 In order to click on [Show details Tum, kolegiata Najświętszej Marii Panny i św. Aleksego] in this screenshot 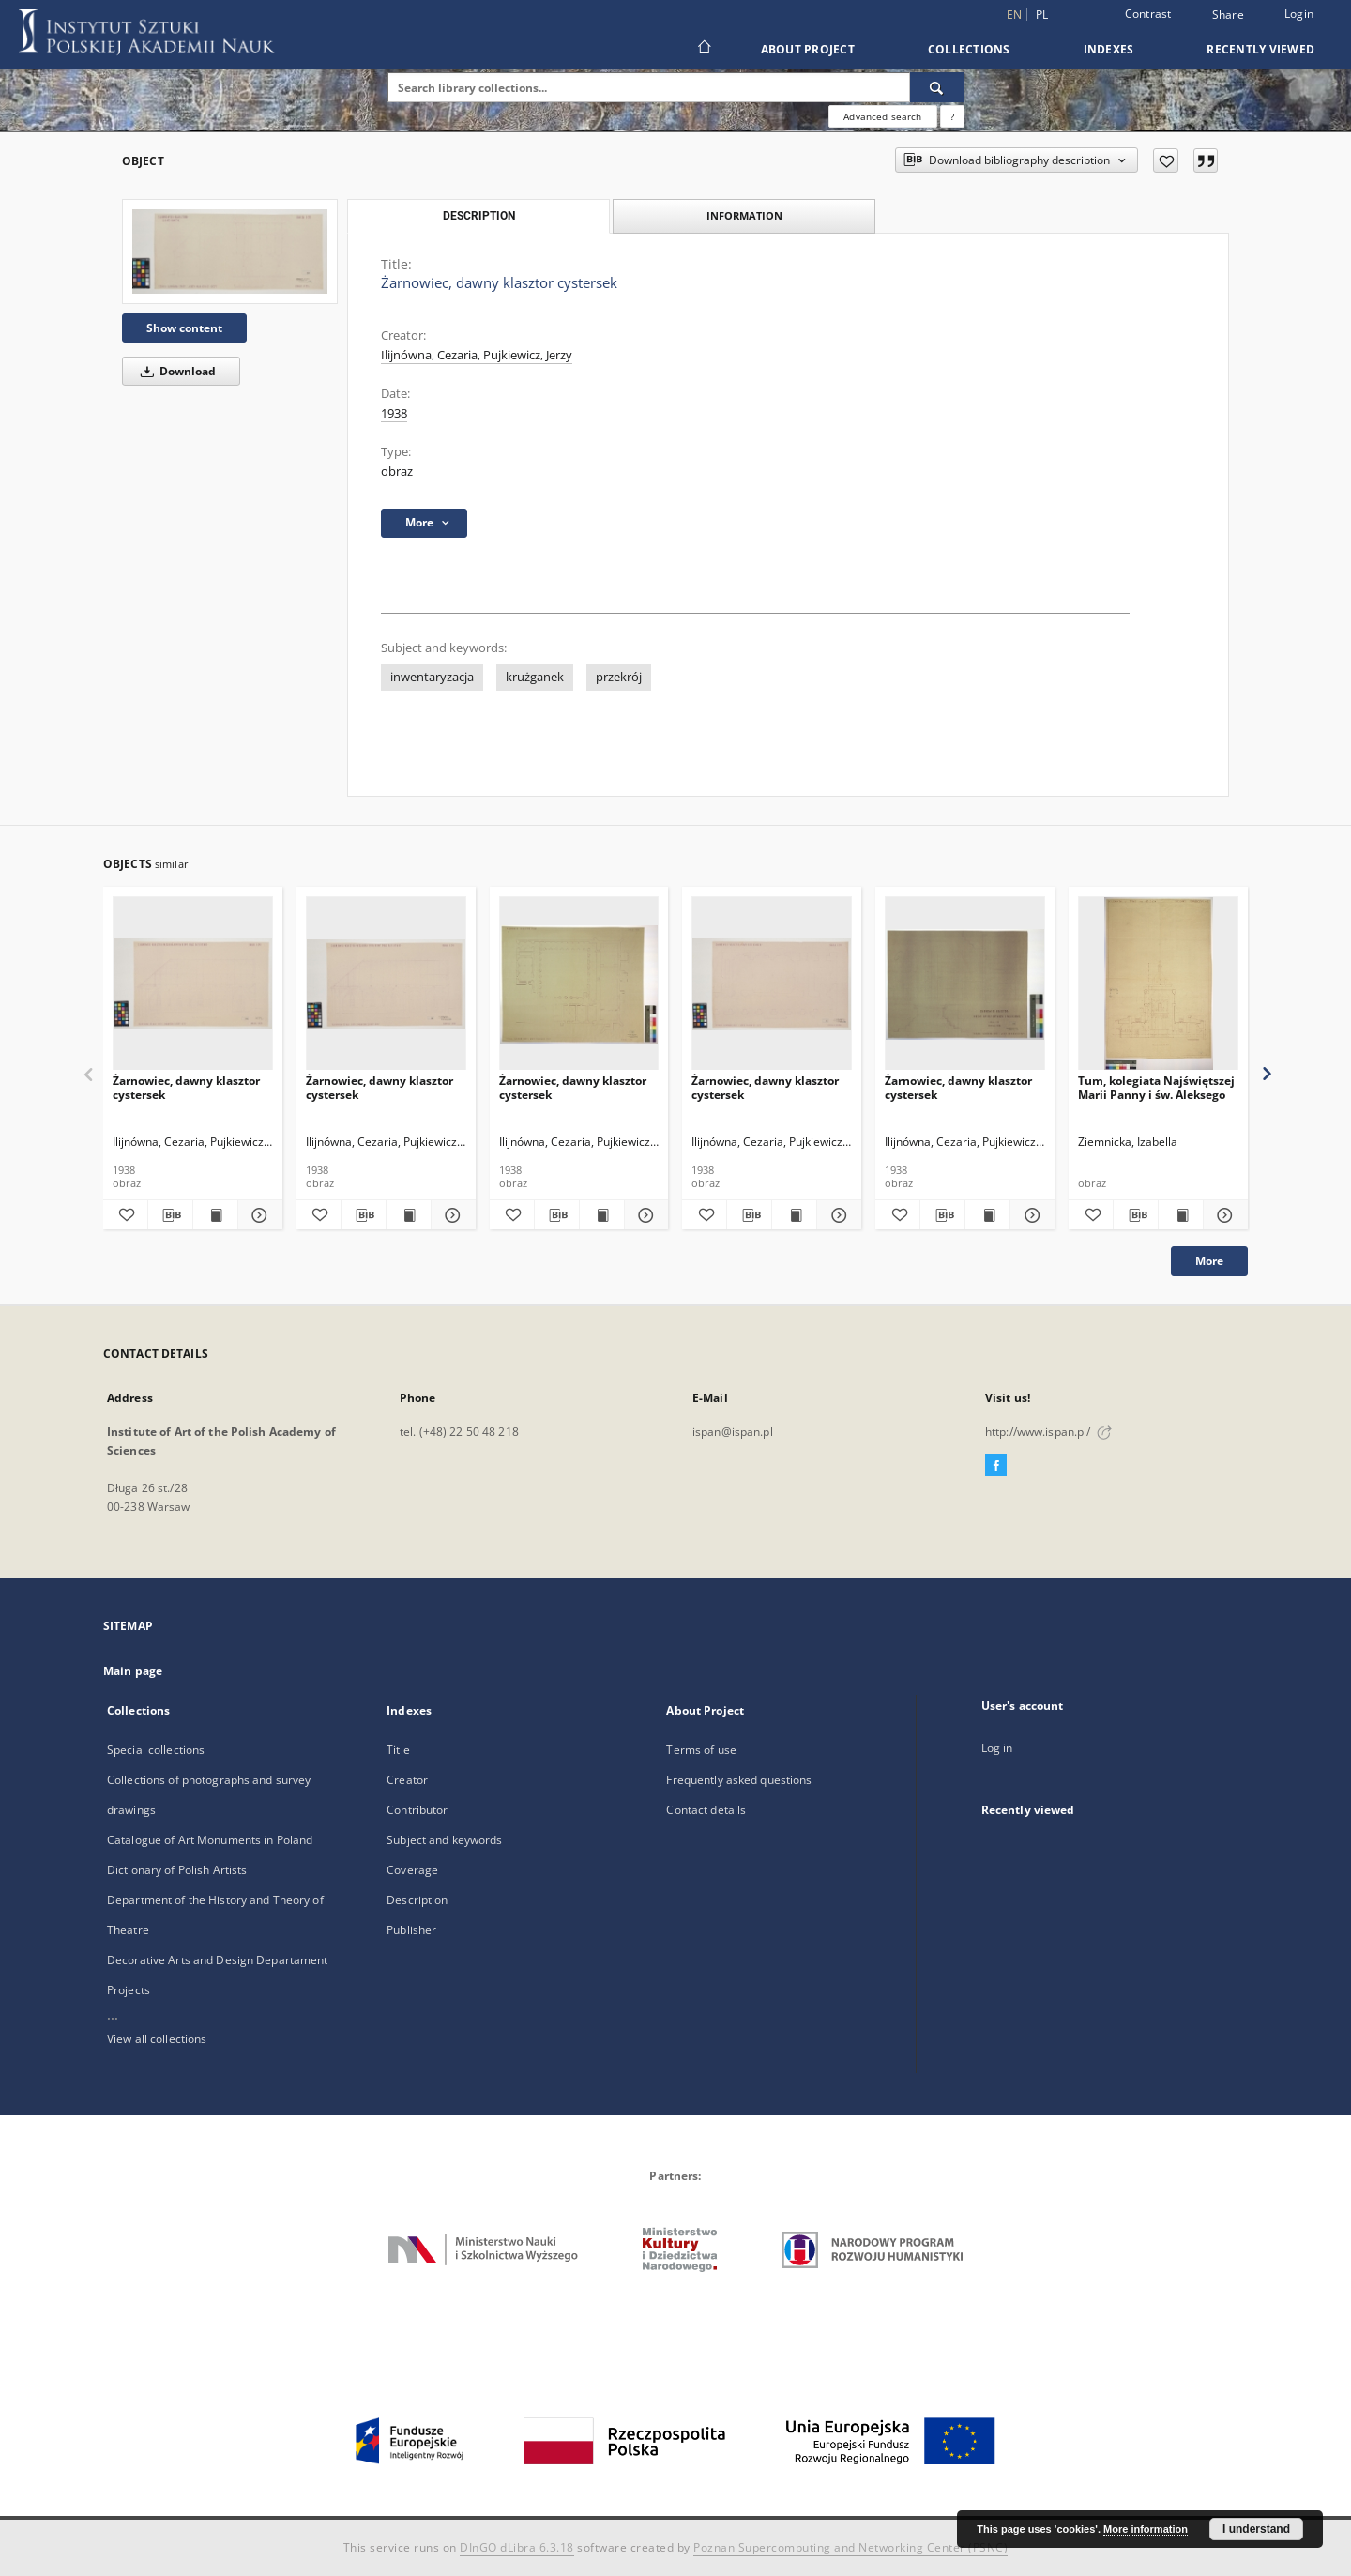, I will do `click(1223, 1215)`.